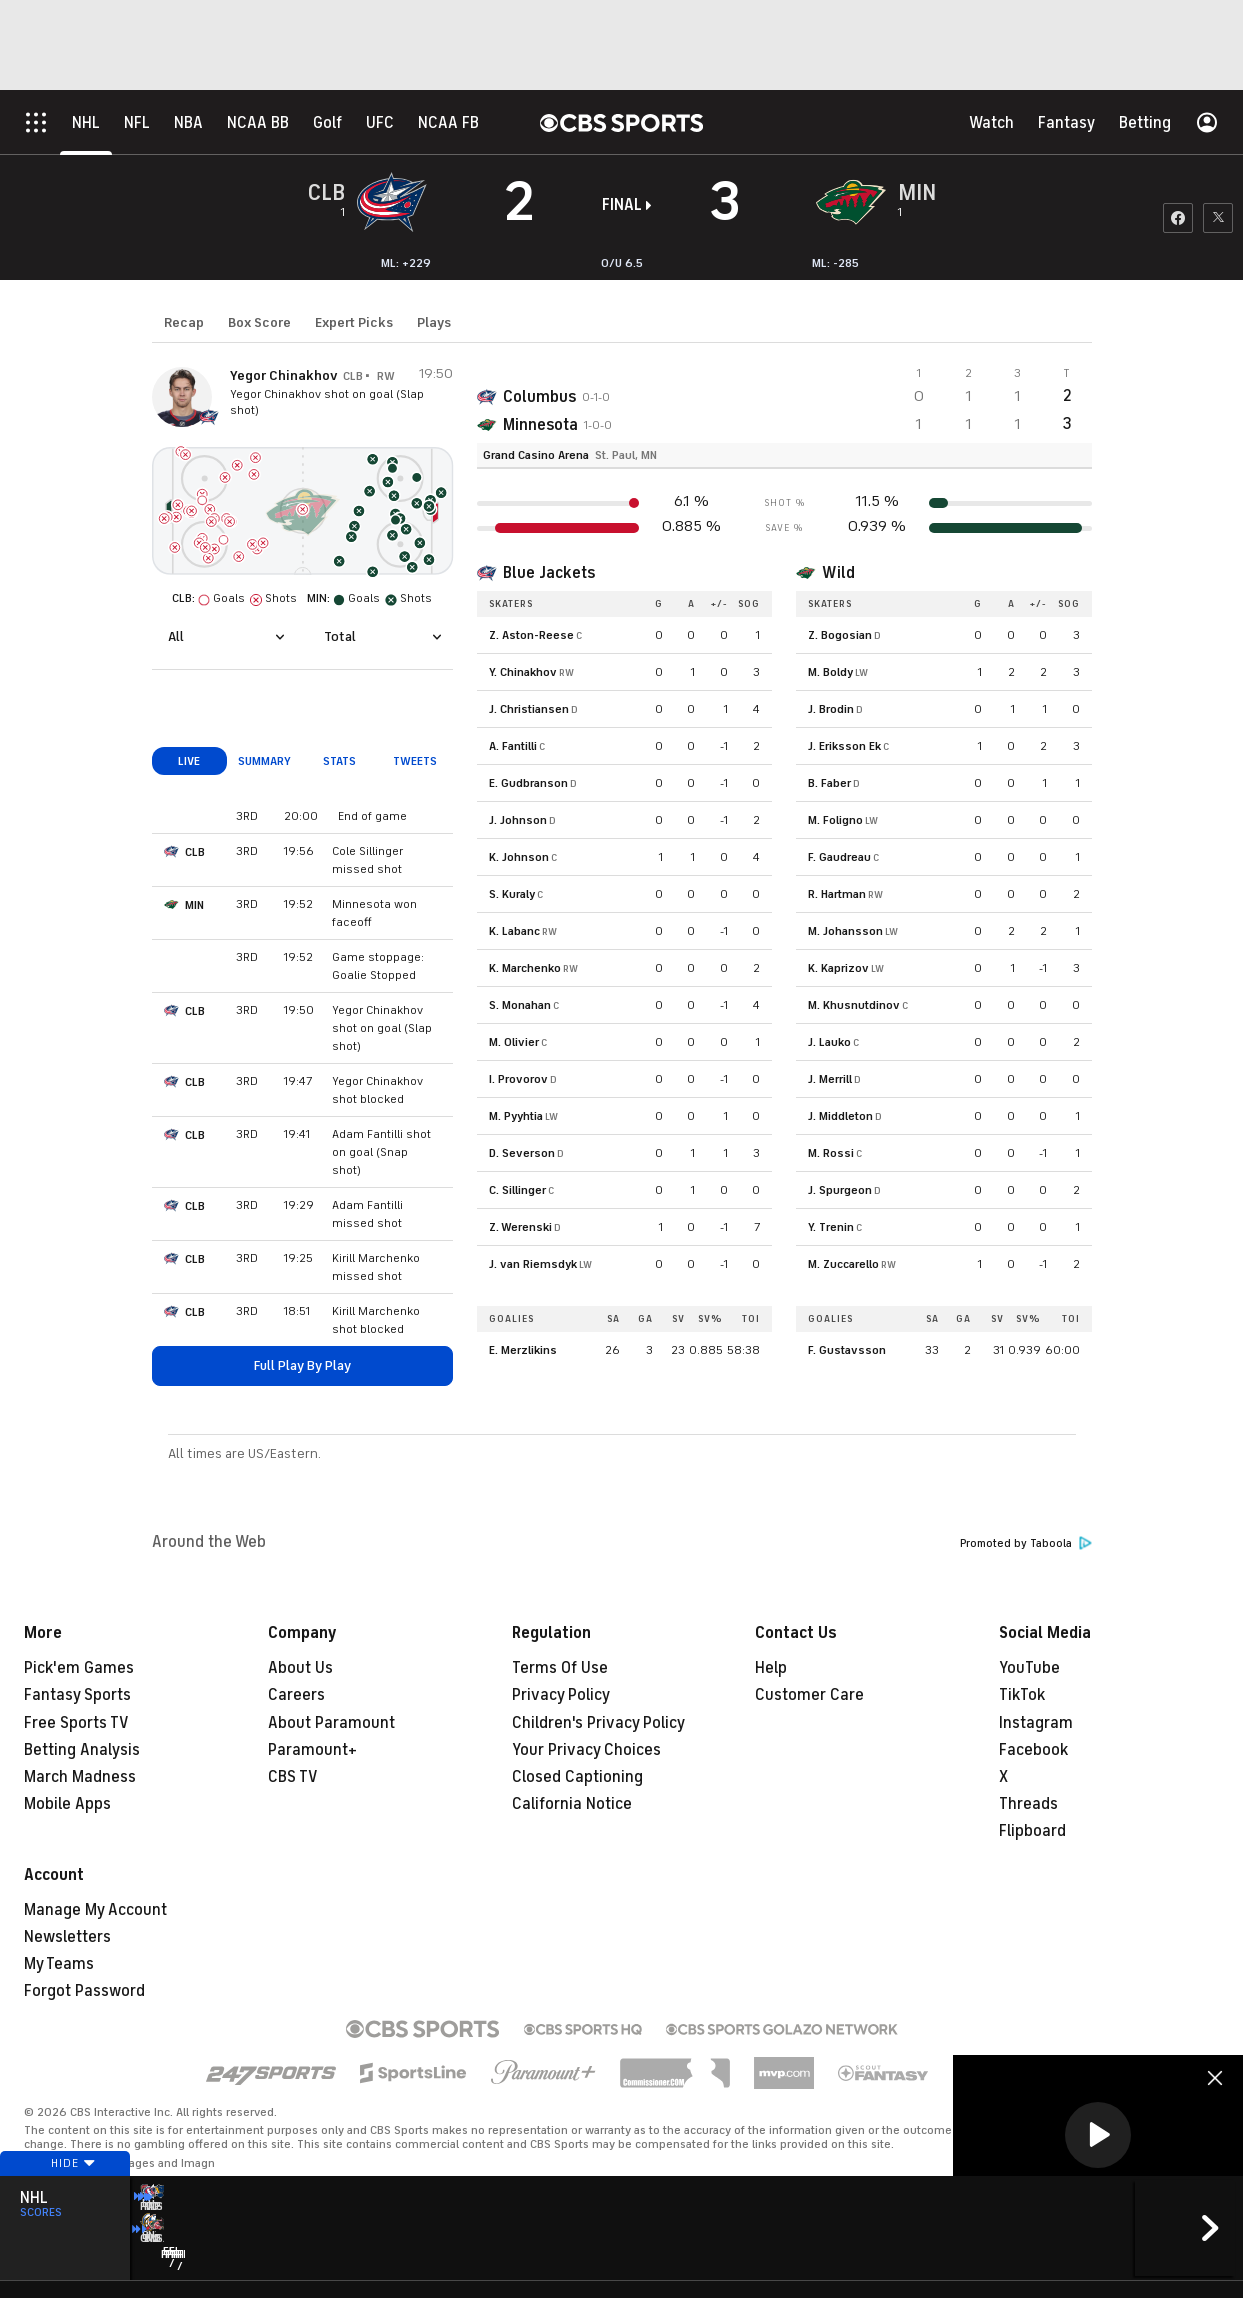  Describe the element at coordinates (523, 672) in the screenshot. I see `Y. Chinakhov` at that location.